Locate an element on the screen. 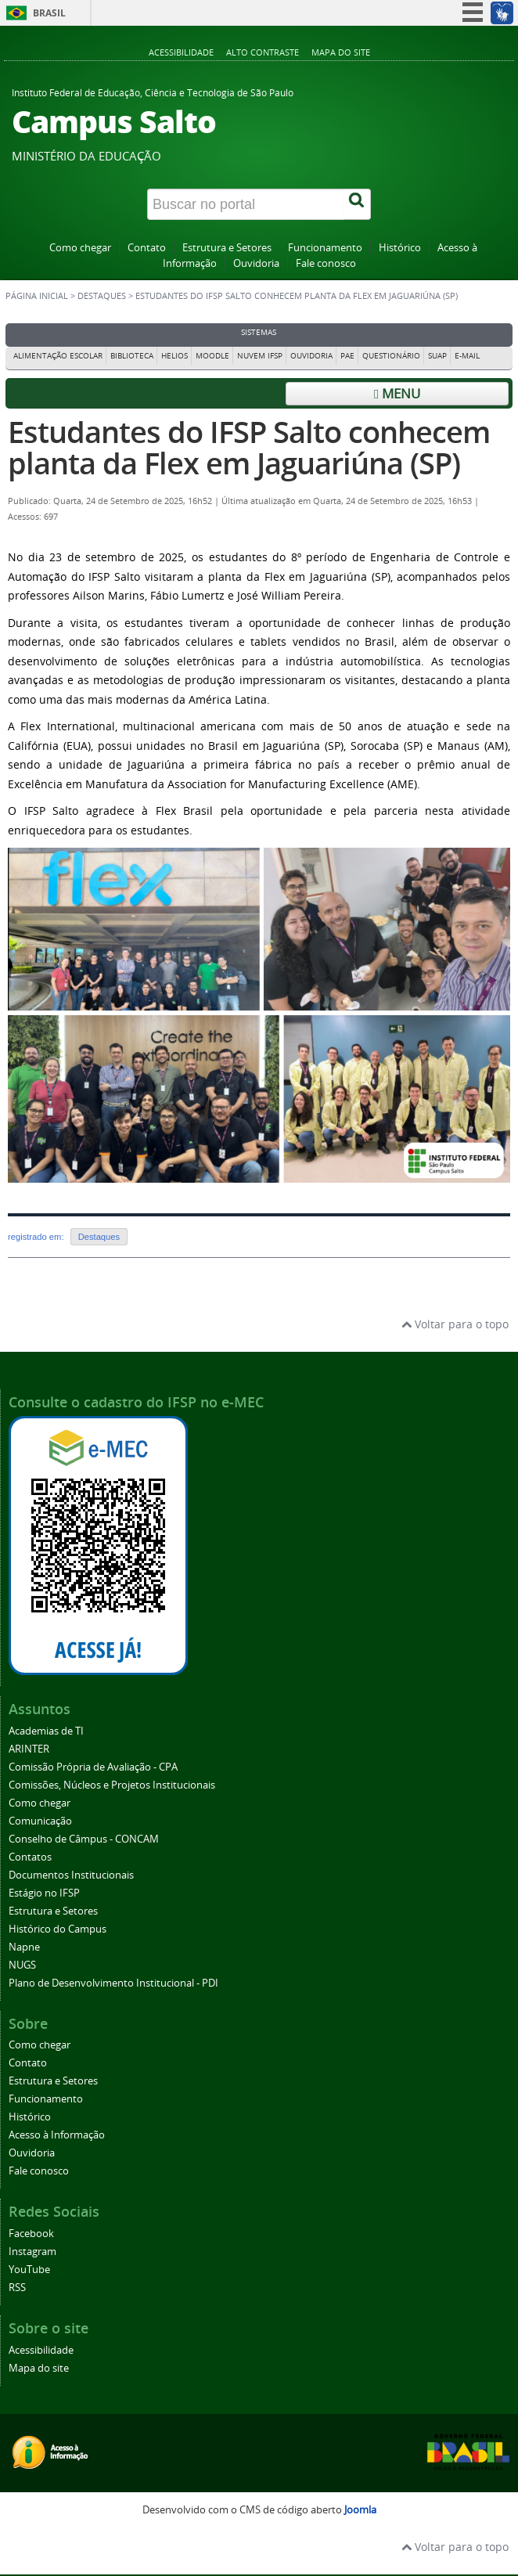  Menu is located at coordinates (397, 393).